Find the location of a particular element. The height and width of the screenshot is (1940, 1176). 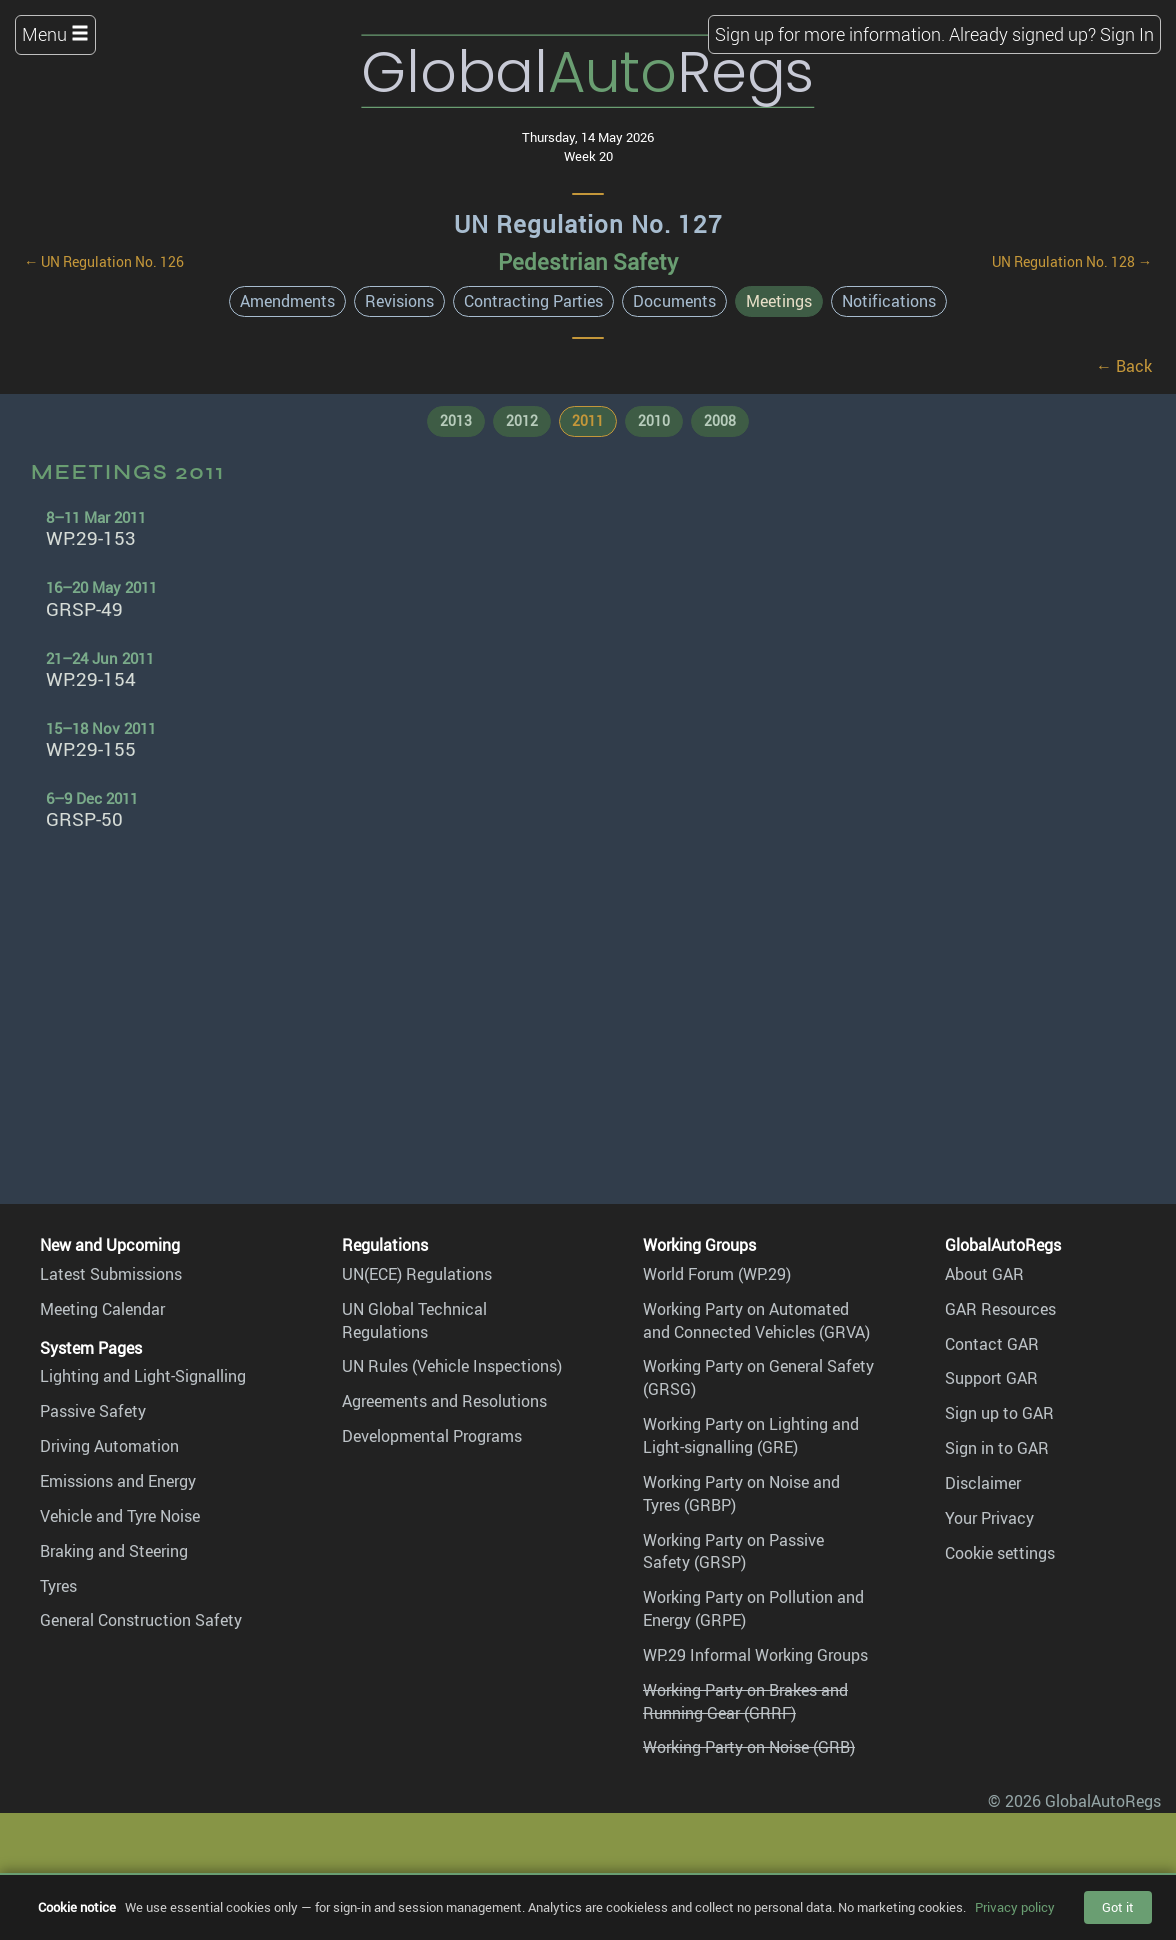

Lighting and Light-Signalling is located at coordinates (143, 1376).